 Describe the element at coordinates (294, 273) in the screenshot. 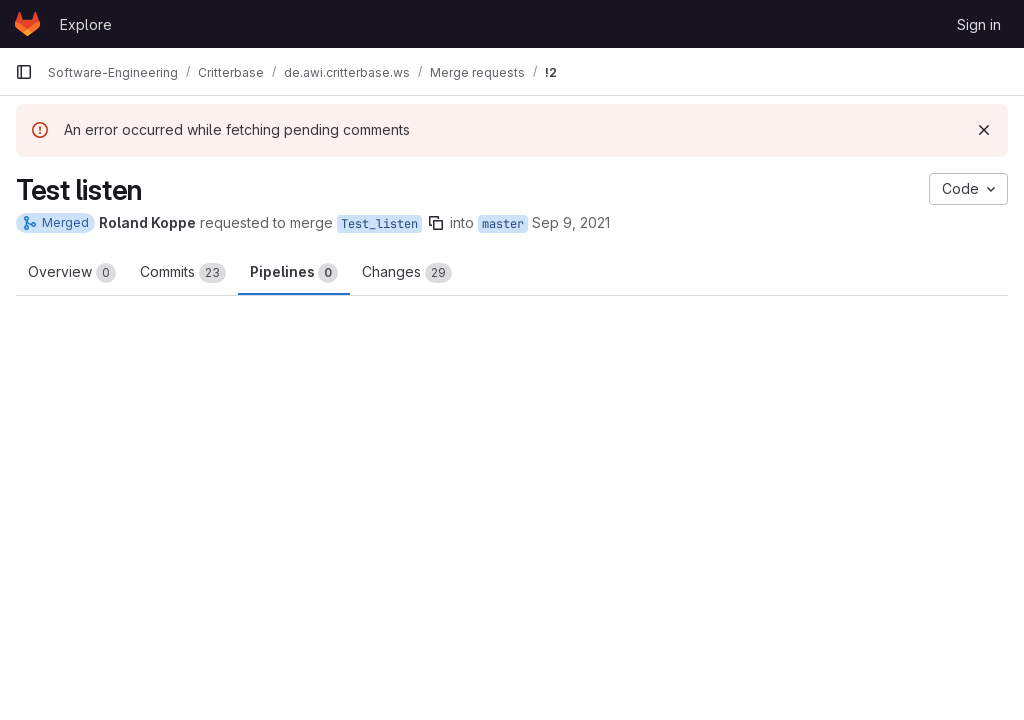

I see `Pipelines` at that location.